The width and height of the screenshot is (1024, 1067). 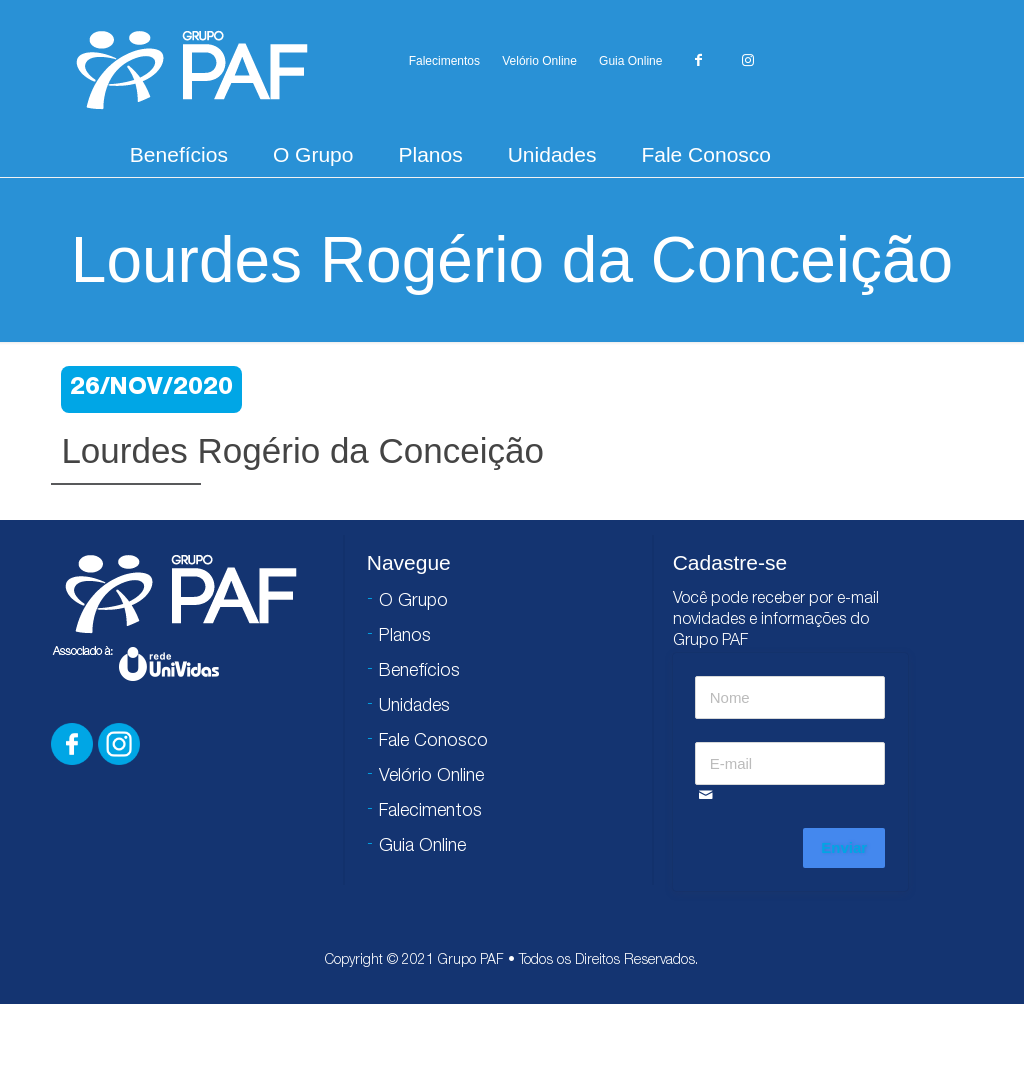 I want to click on Fale Conosco, so click(x=706, y=154).